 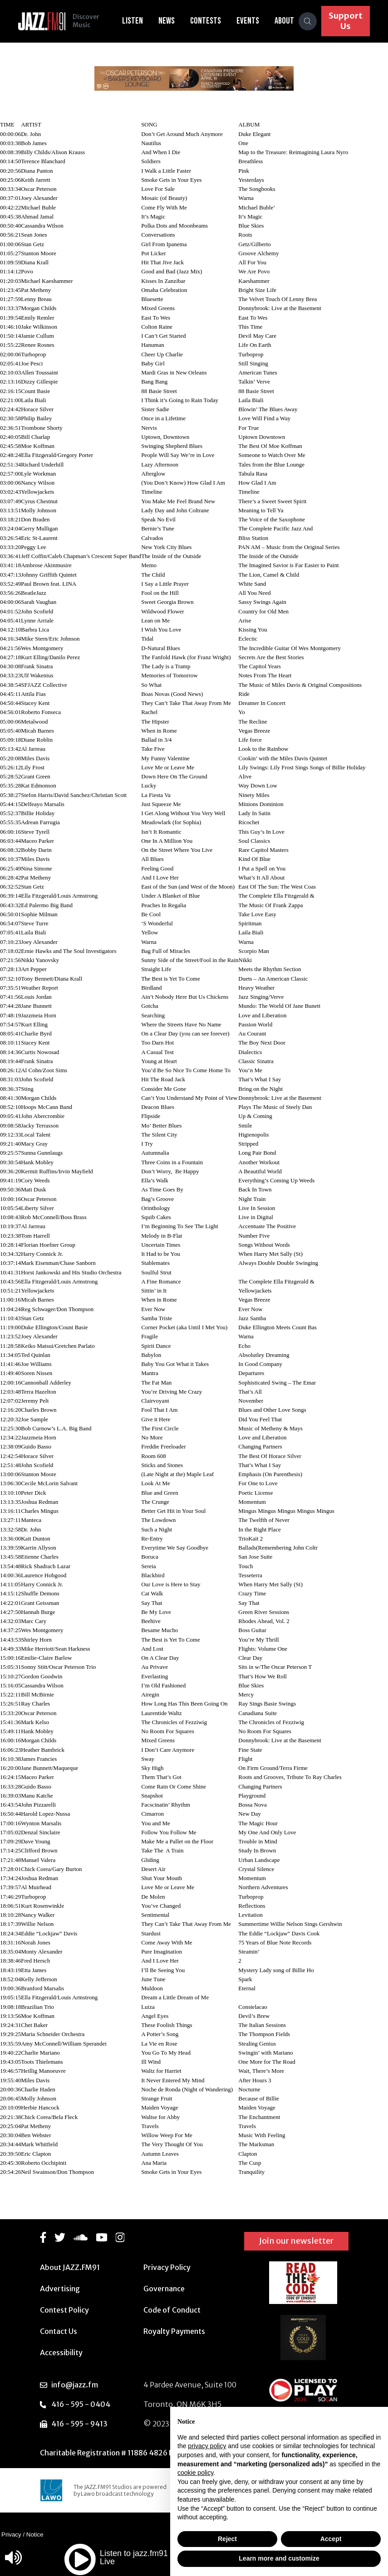 I want to click on [Search], so click(x=308, y=21).